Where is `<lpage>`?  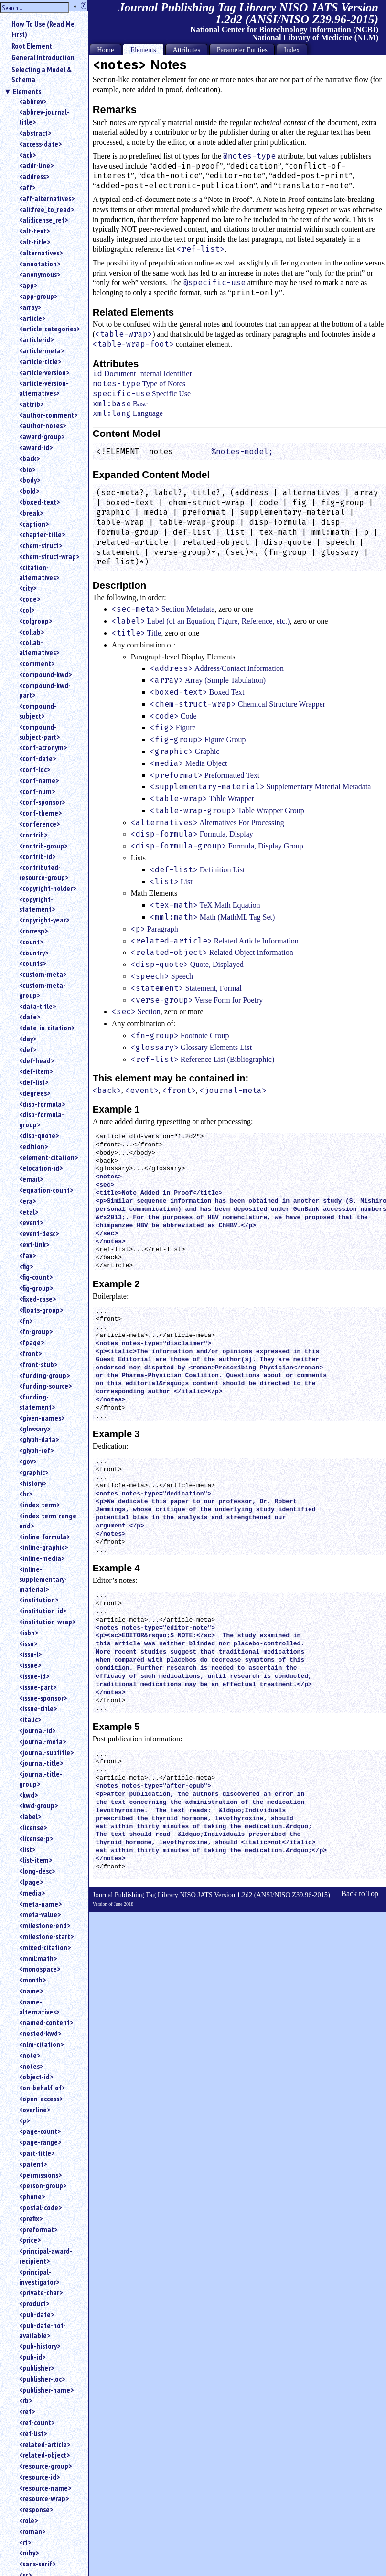 <lpage> is located at coordinates (31, 1882).